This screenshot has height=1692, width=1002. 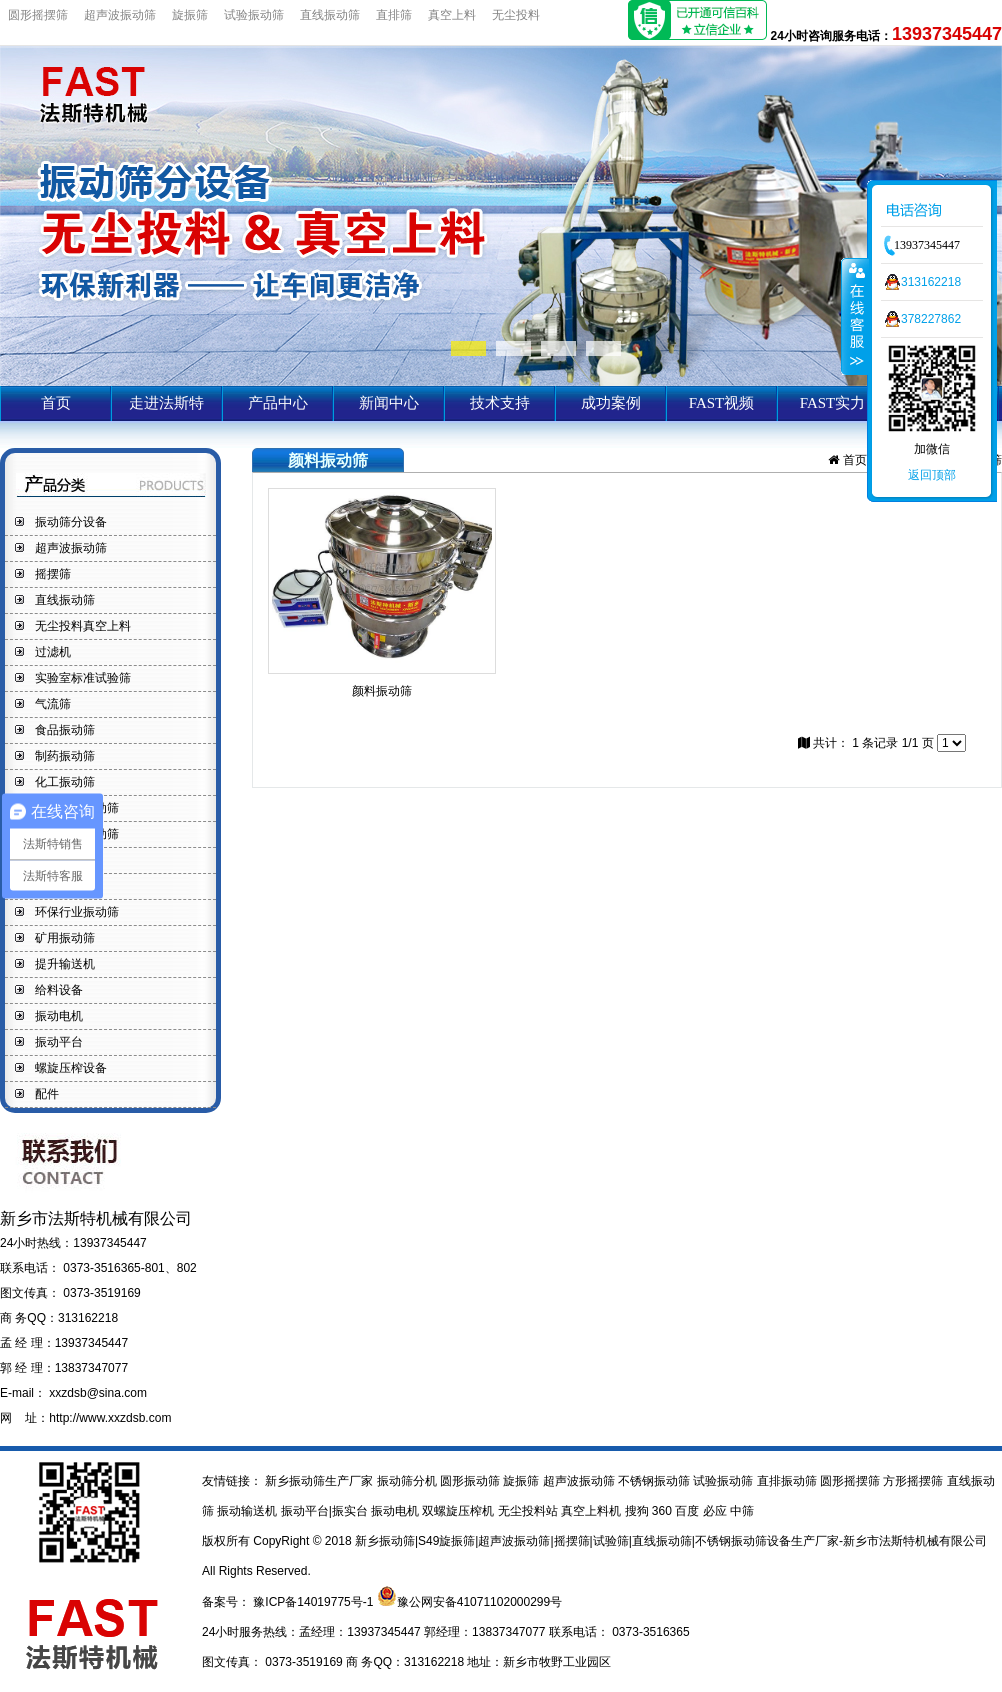 I want to click on 矿用振动筛, so click(x=65, y=938).